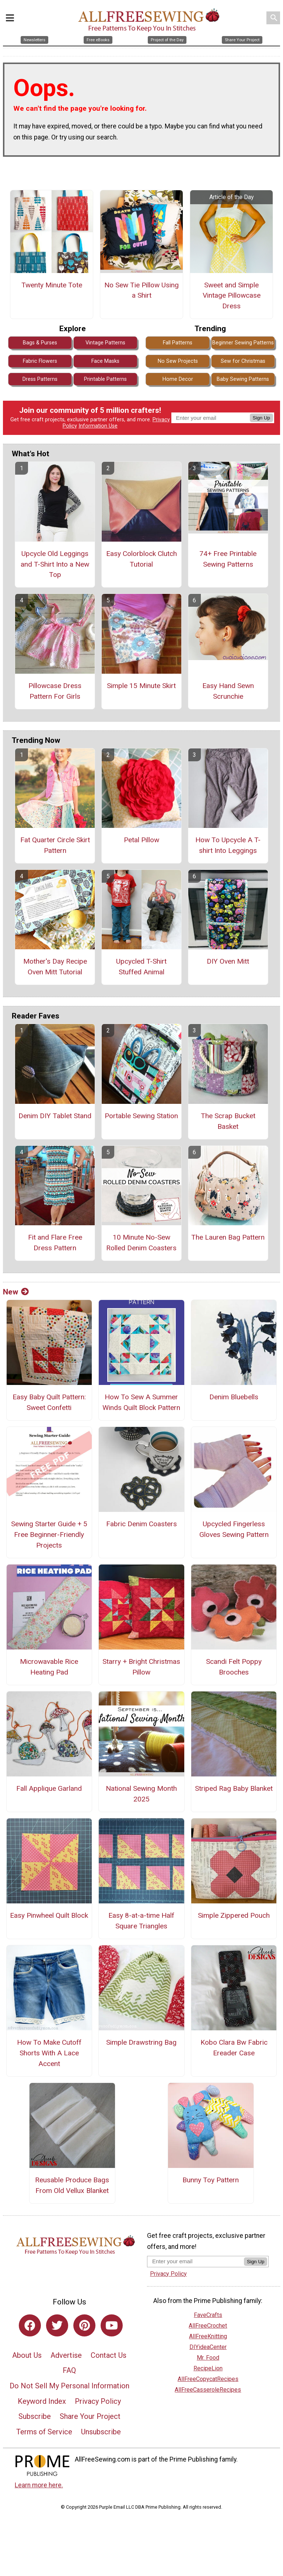  Describe the element at coordinates (54, 1116) in the screenshot. I see `Denim DIY Tablet Stand` at that location.